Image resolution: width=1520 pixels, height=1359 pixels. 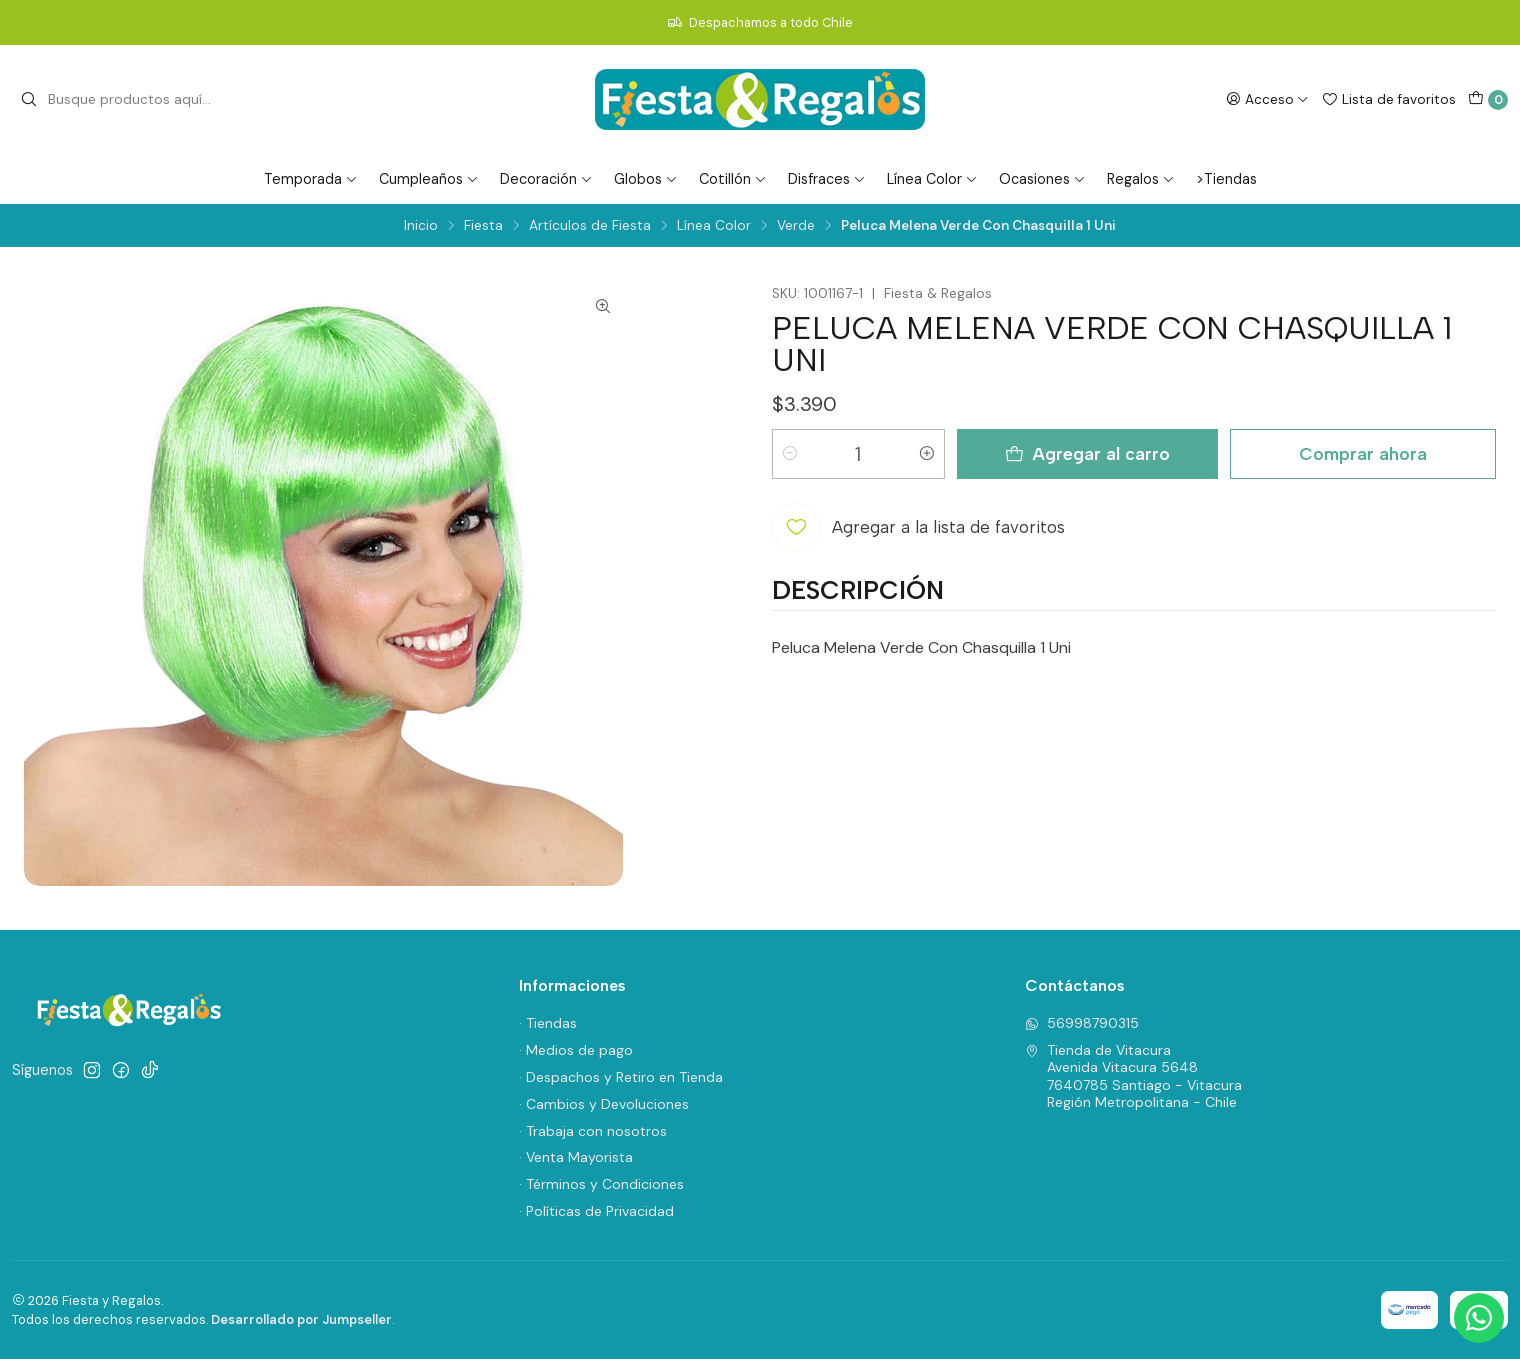 I want to click on · Venta Mayorista, so click(x=576, y=1157).